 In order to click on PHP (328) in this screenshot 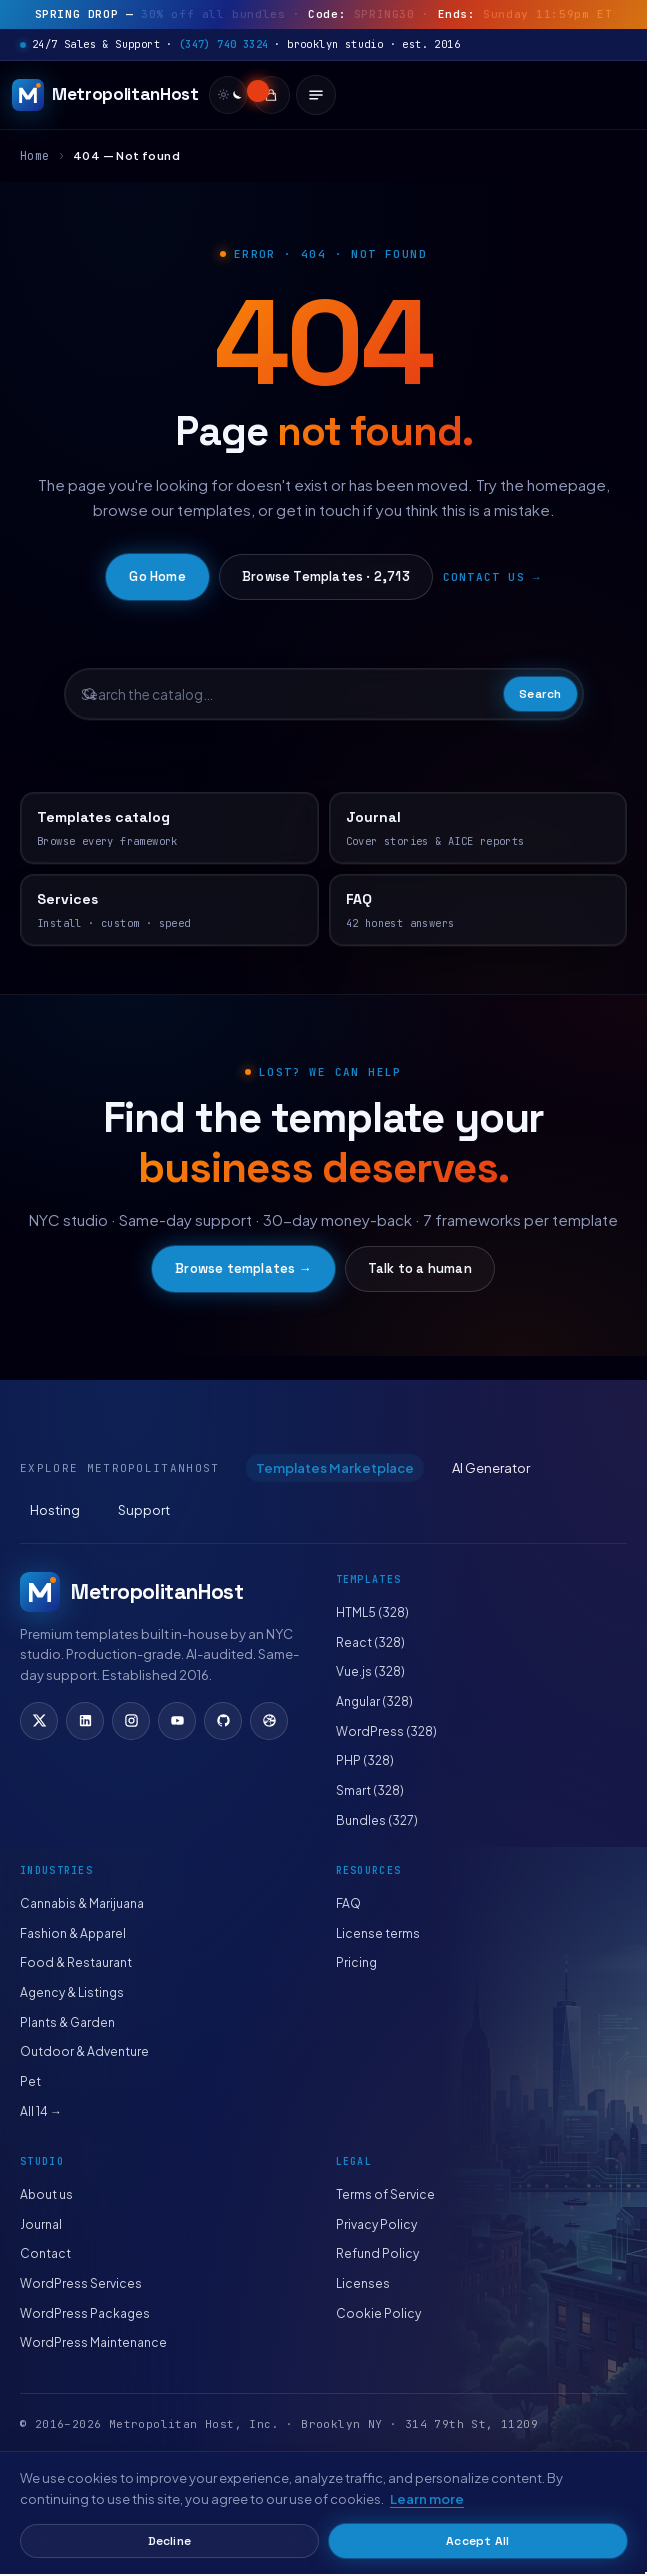, I will do `click(365, 1760)`.